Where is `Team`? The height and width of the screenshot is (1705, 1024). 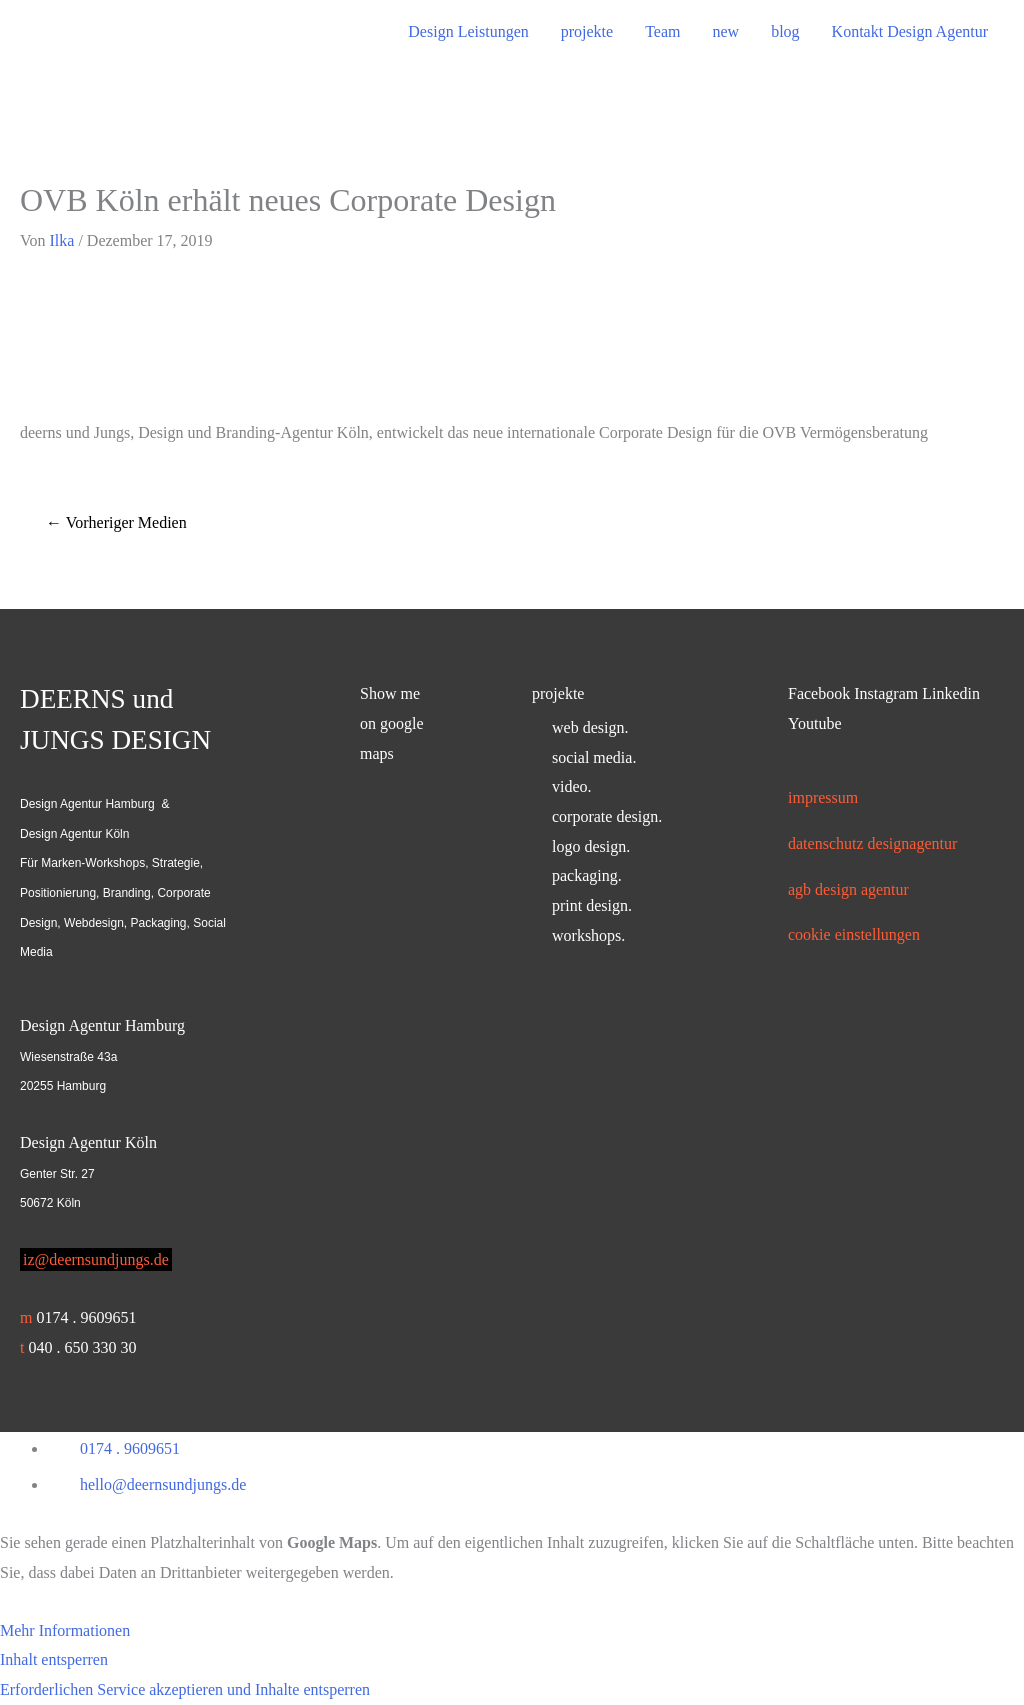 Team is located at coordinates (662, 31).